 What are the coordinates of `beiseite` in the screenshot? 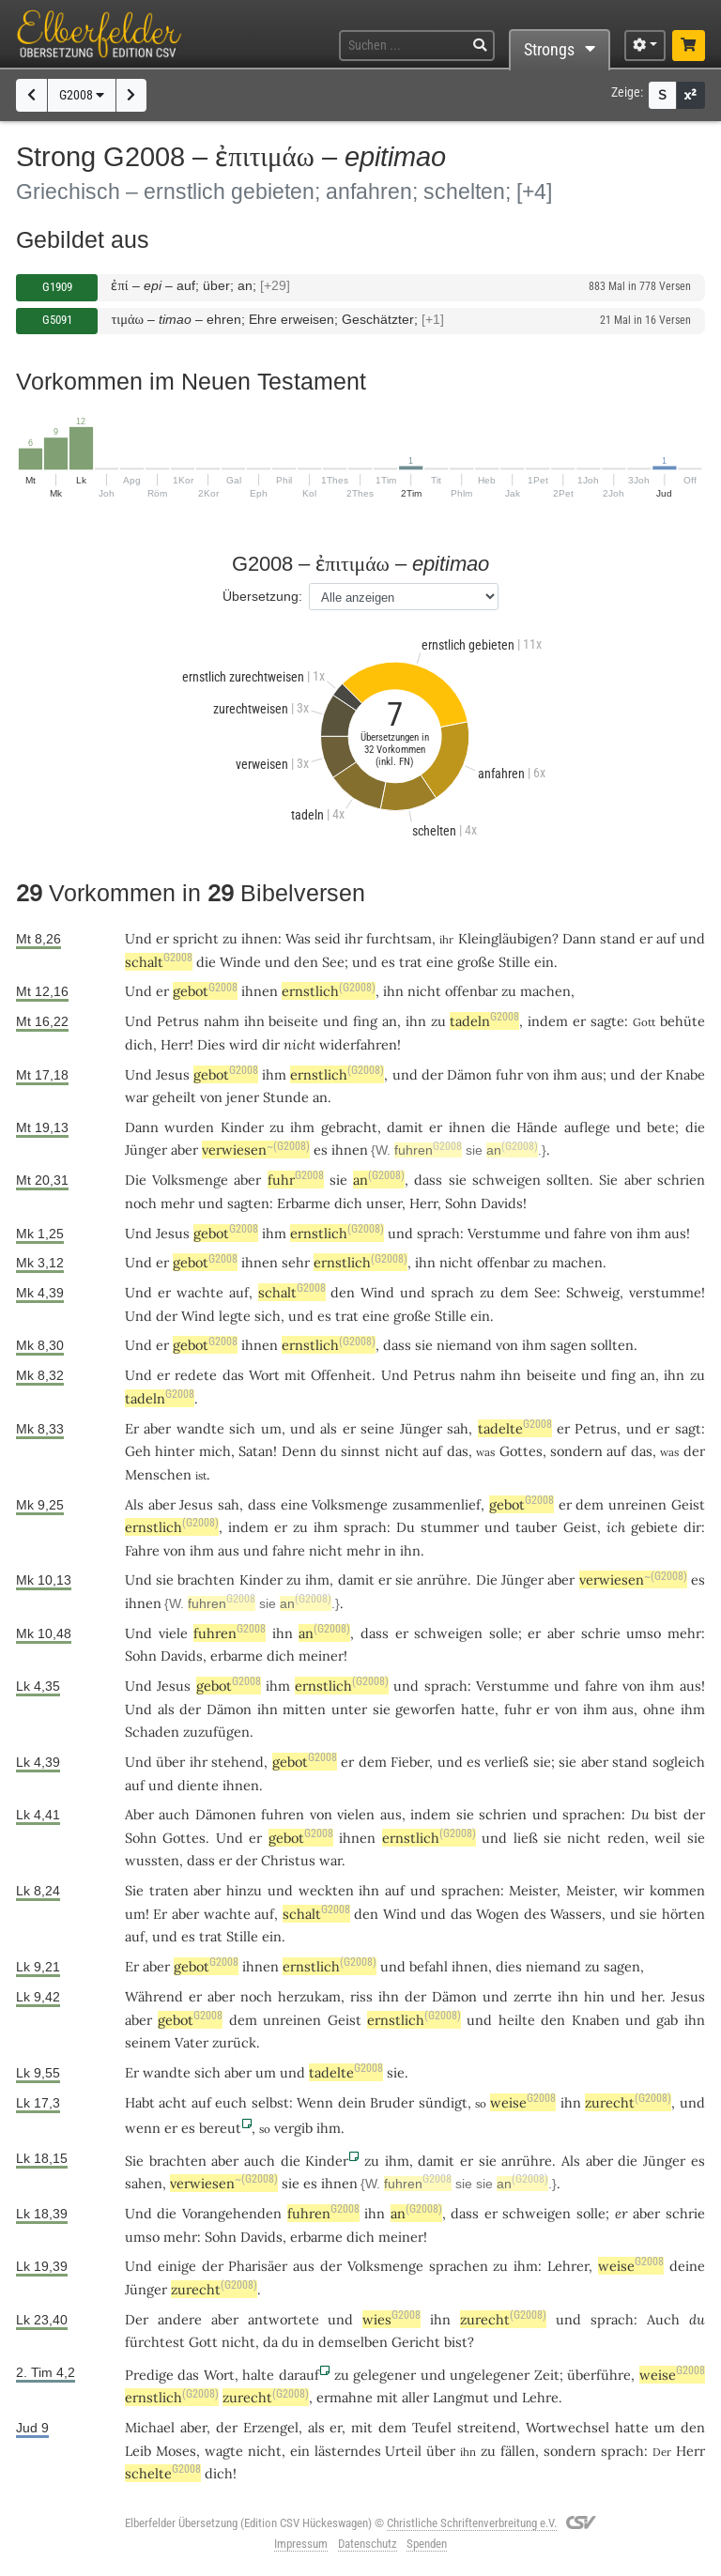 It's located at (293, 1021).